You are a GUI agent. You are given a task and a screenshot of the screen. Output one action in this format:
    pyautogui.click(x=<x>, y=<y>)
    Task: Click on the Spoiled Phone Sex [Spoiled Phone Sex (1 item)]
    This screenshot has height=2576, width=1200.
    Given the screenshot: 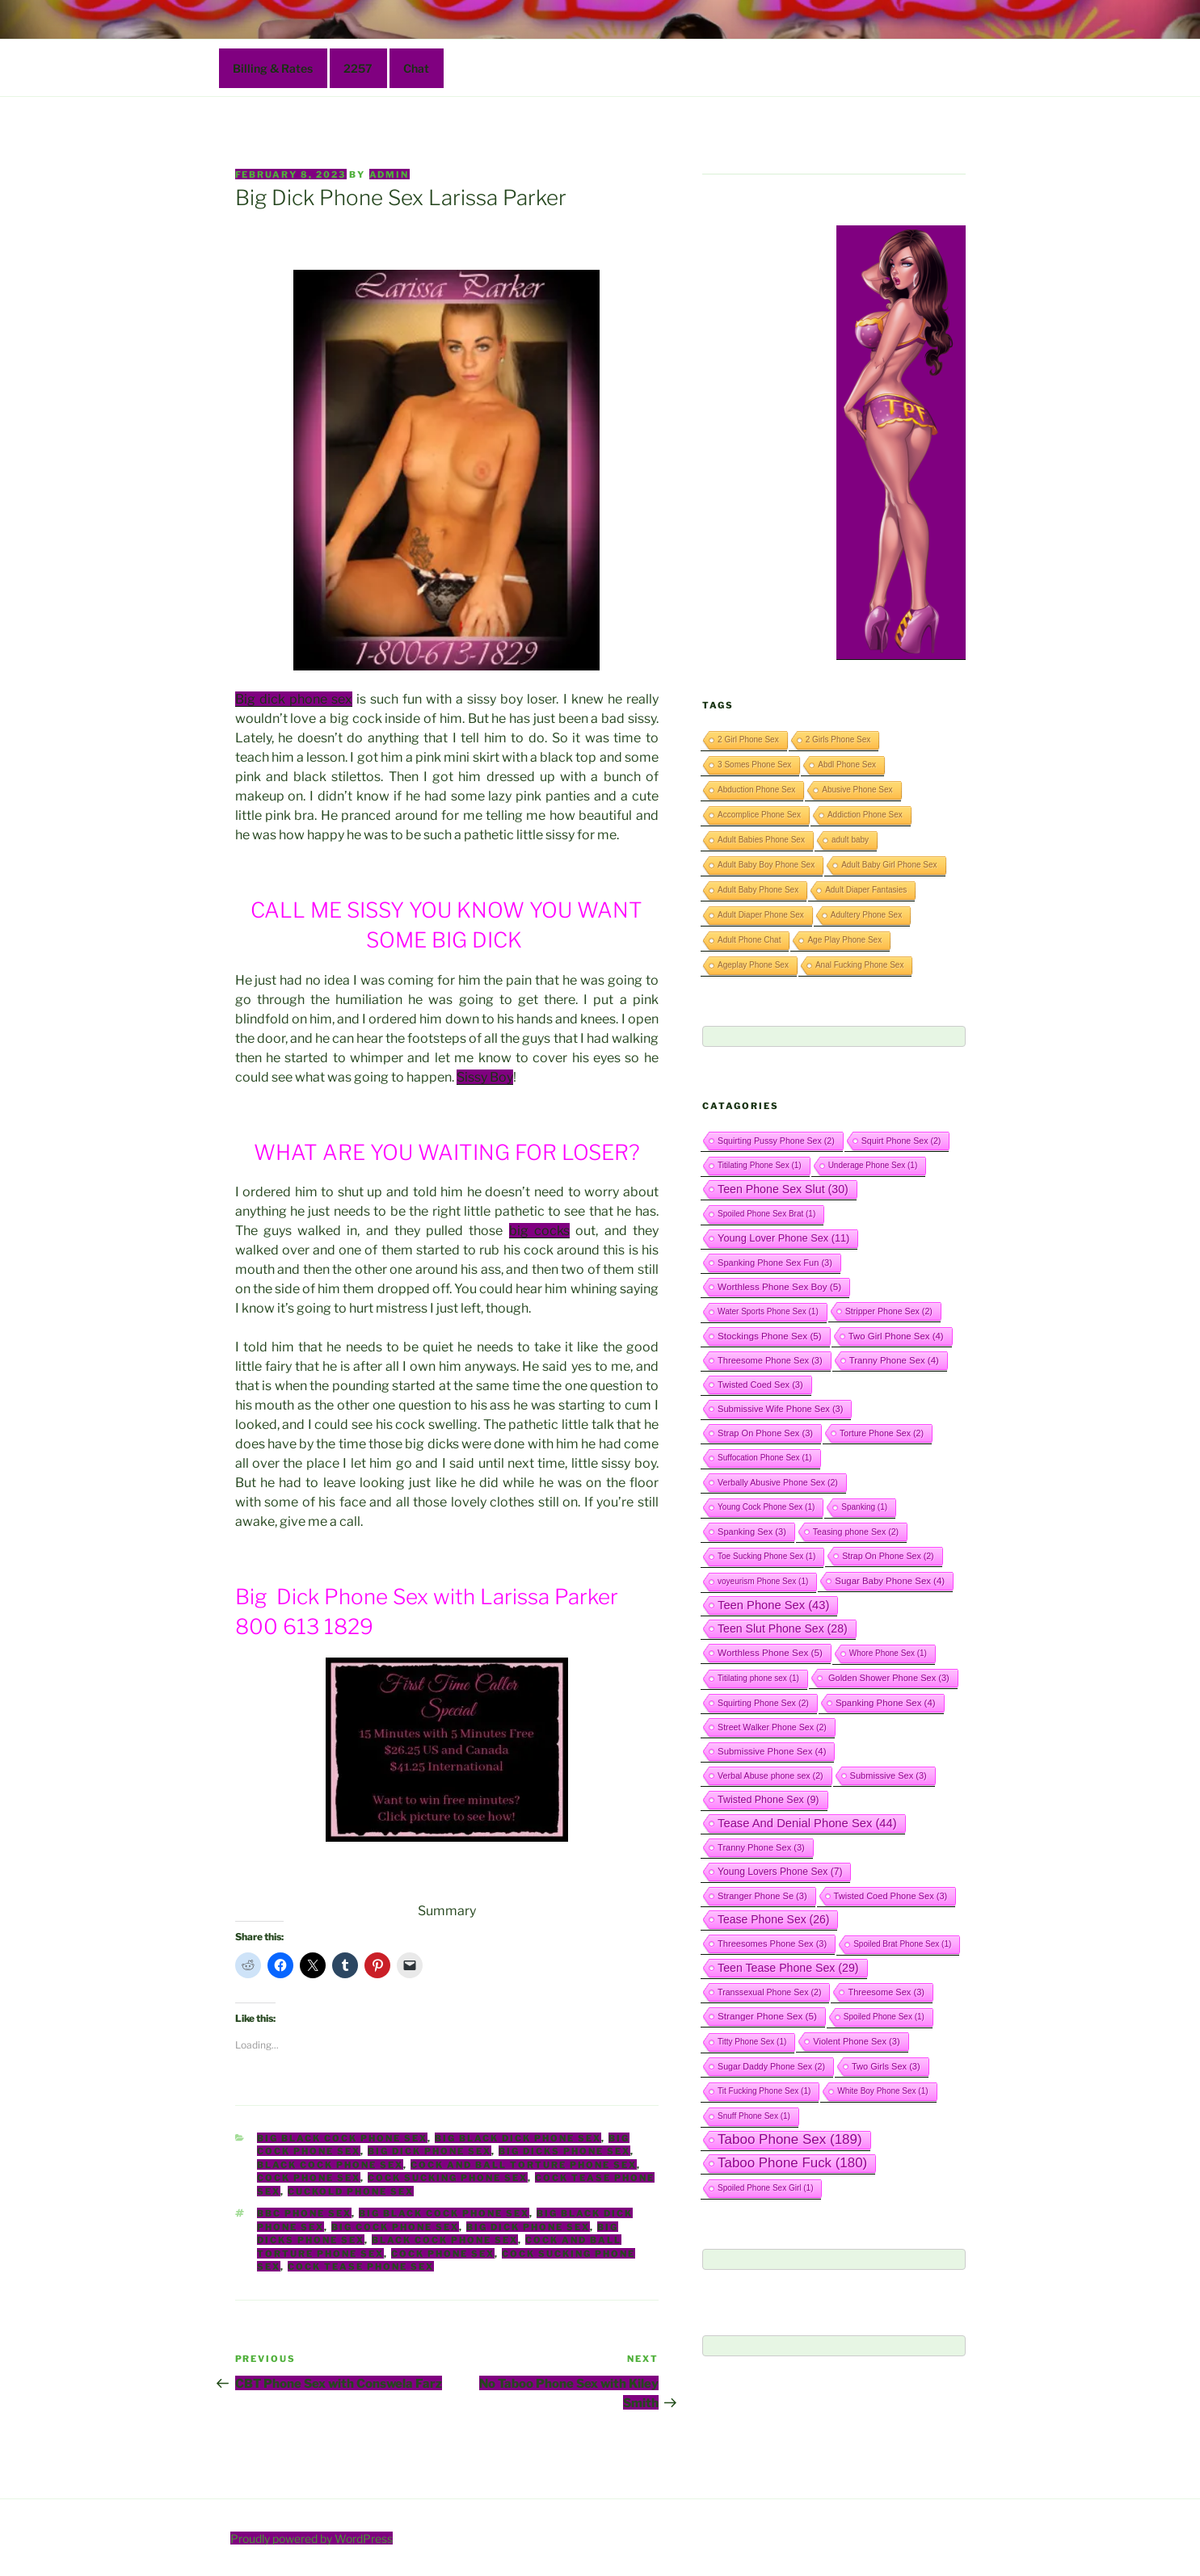 What is the action you would take?
    pyautogui.click(x=884, y=2016)
    